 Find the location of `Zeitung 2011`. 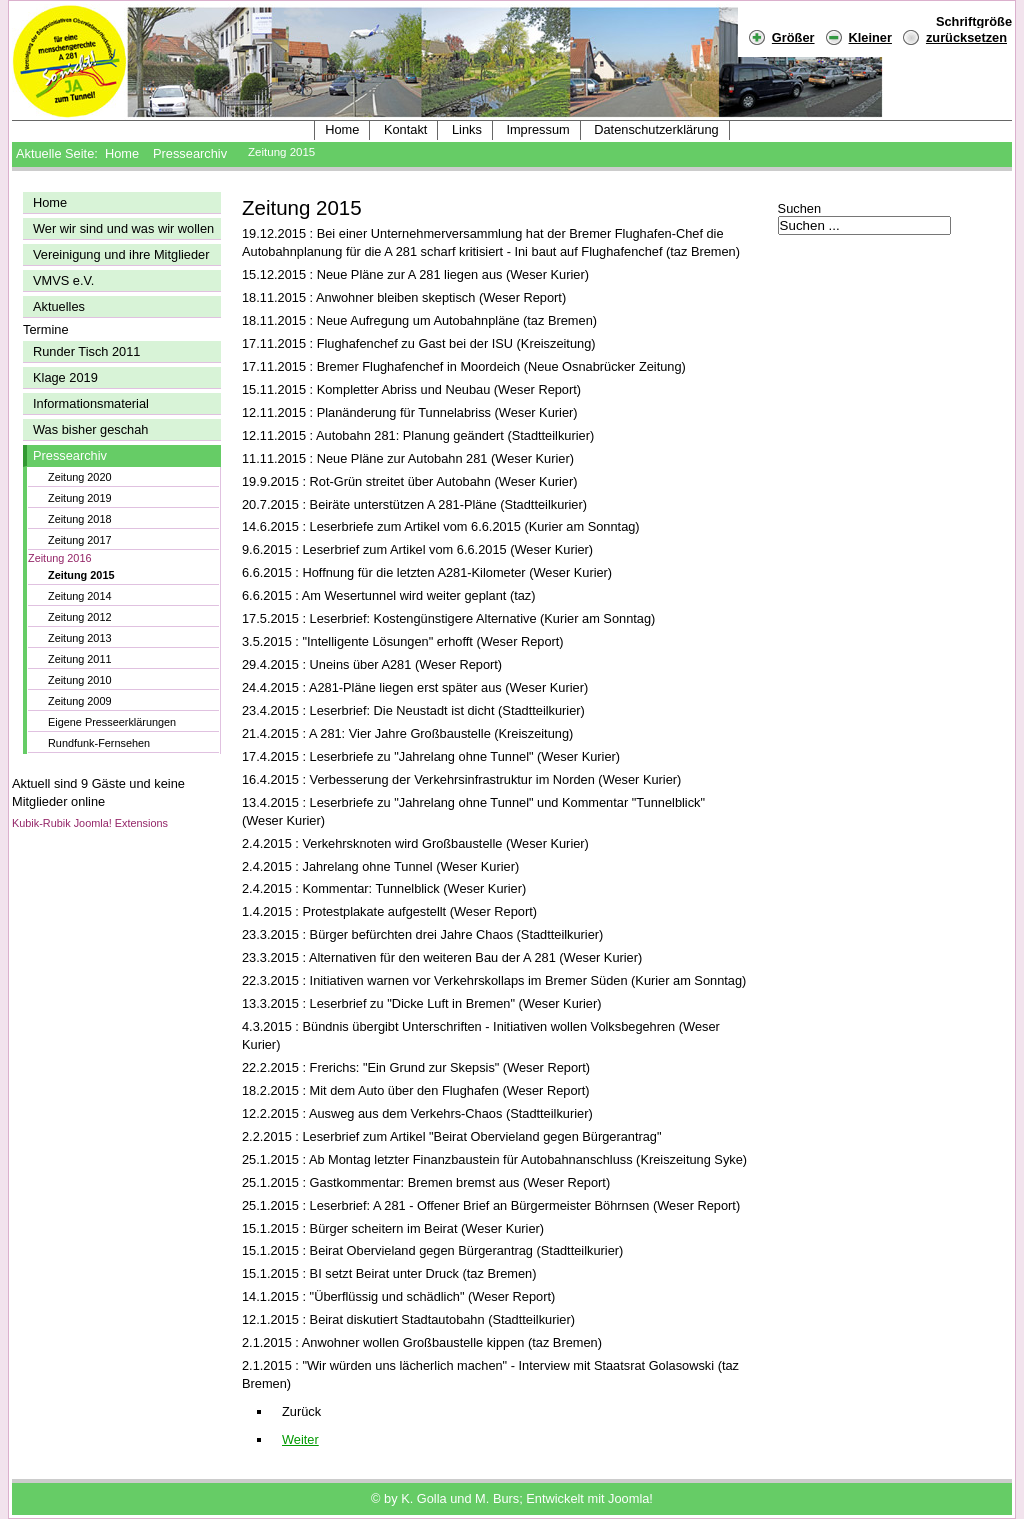

Zeitung 2011 is located at coordinates (80, 659).